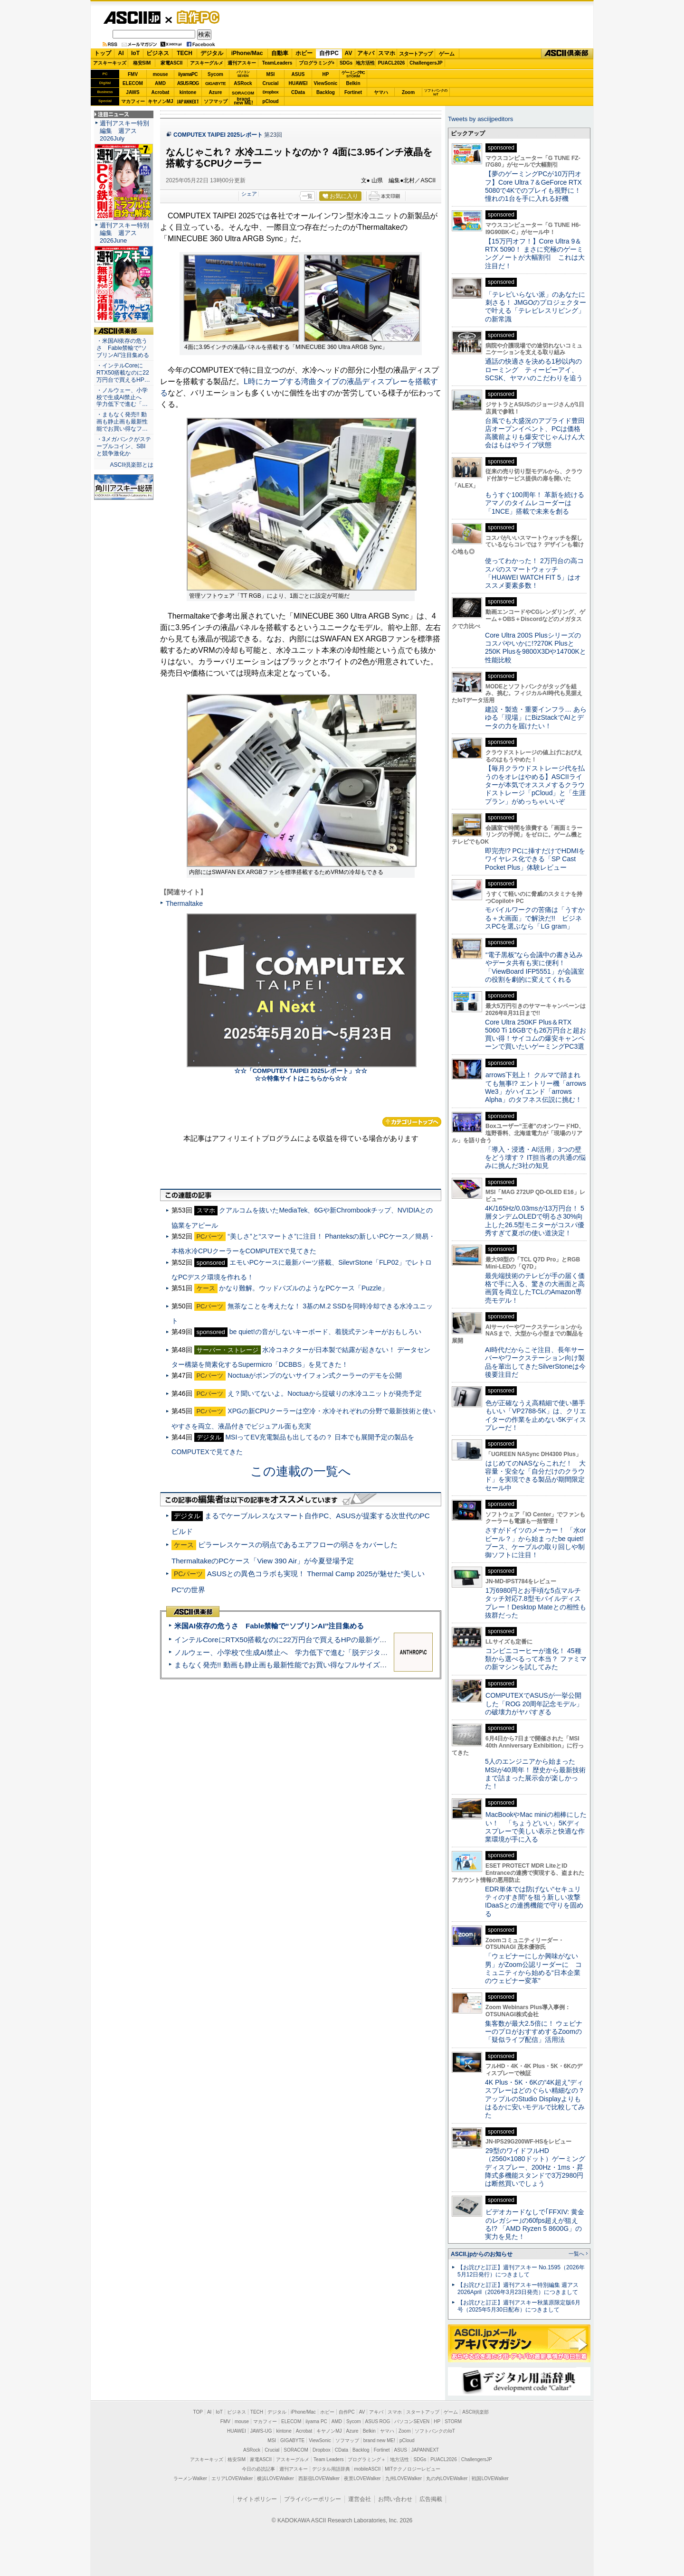  Describe the element at coordinates (430, 2499) in the screenshot. I see `広告掲載` at that location.